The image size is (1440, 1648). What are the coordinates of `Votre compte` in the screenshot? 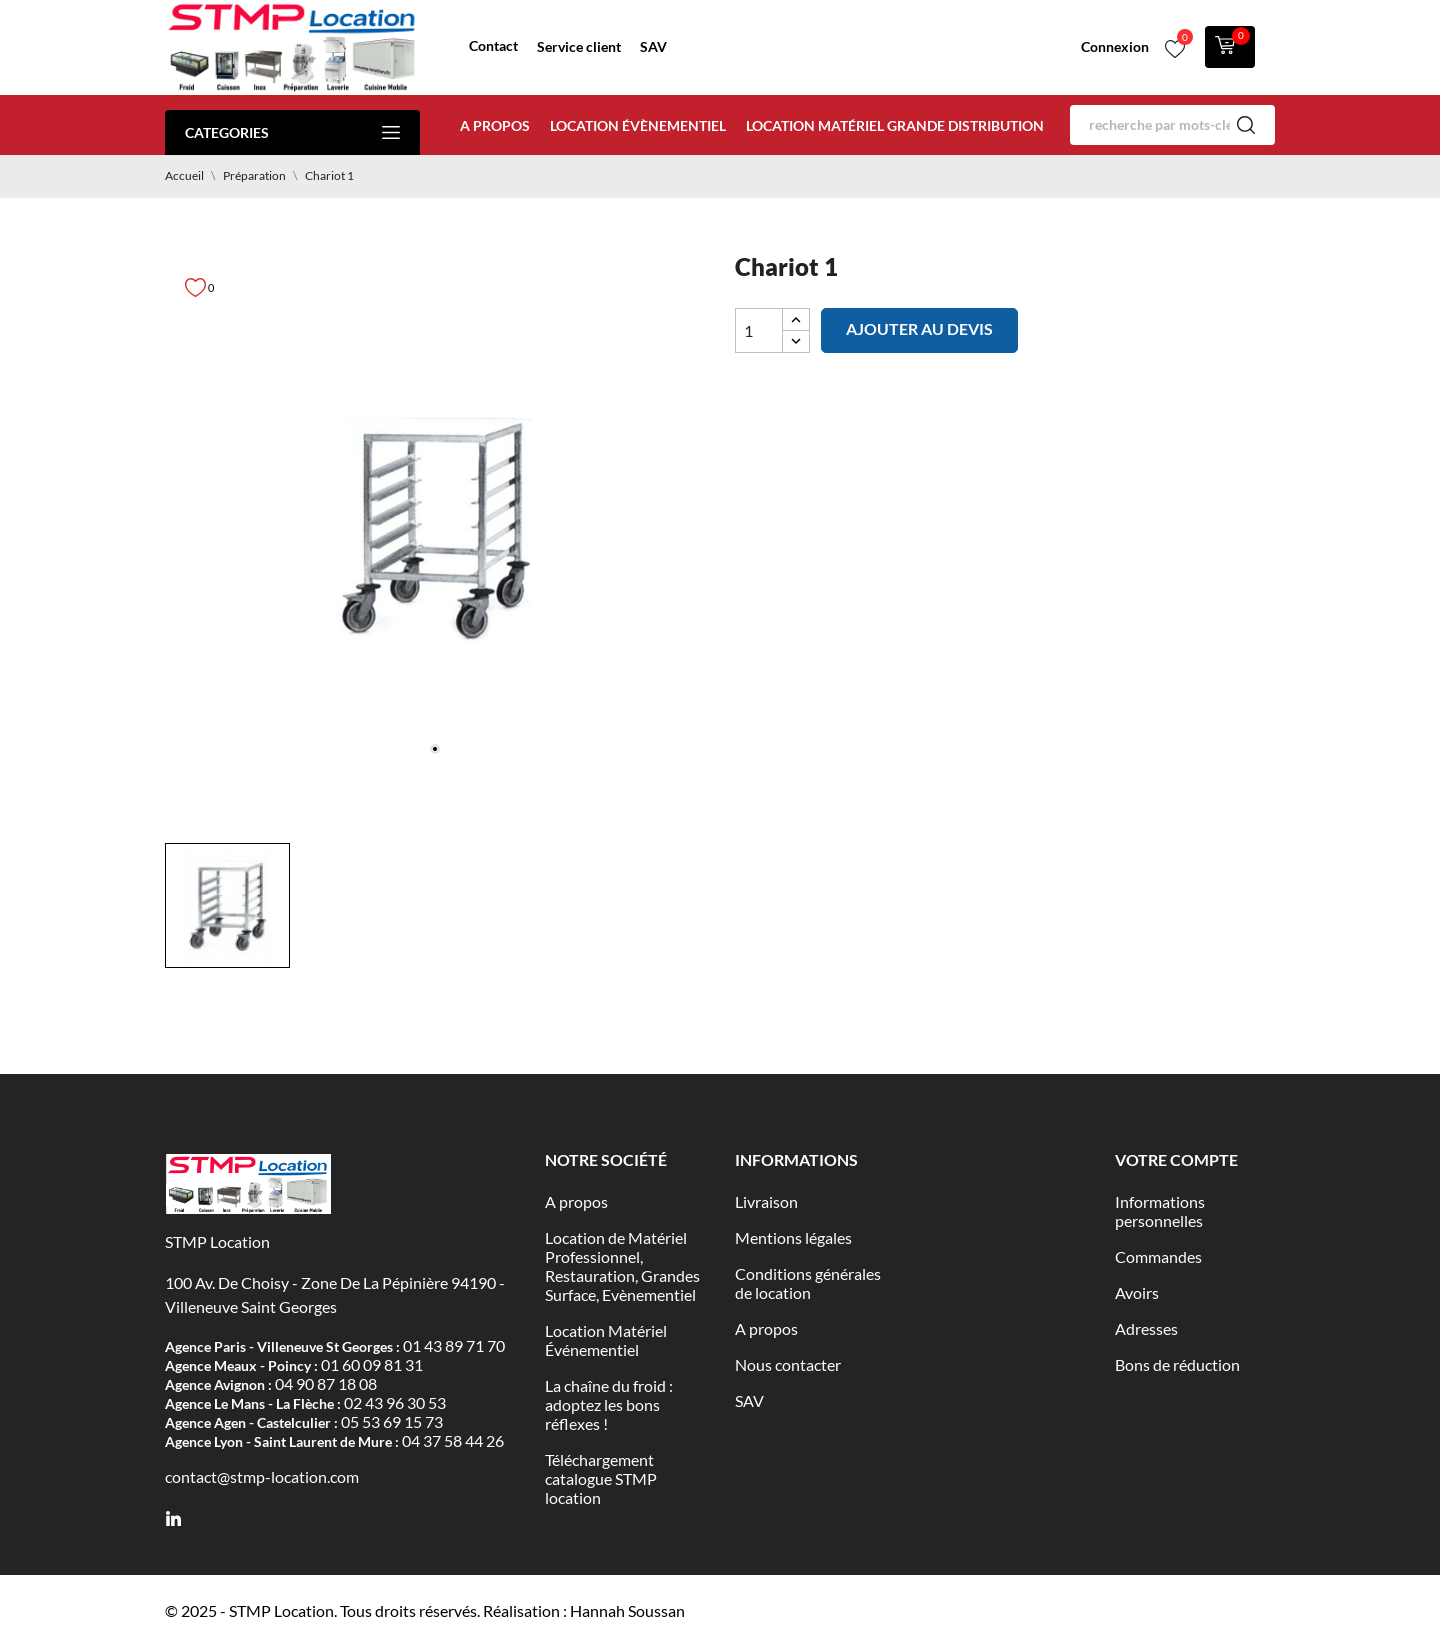 It's located at (1176, 1159).